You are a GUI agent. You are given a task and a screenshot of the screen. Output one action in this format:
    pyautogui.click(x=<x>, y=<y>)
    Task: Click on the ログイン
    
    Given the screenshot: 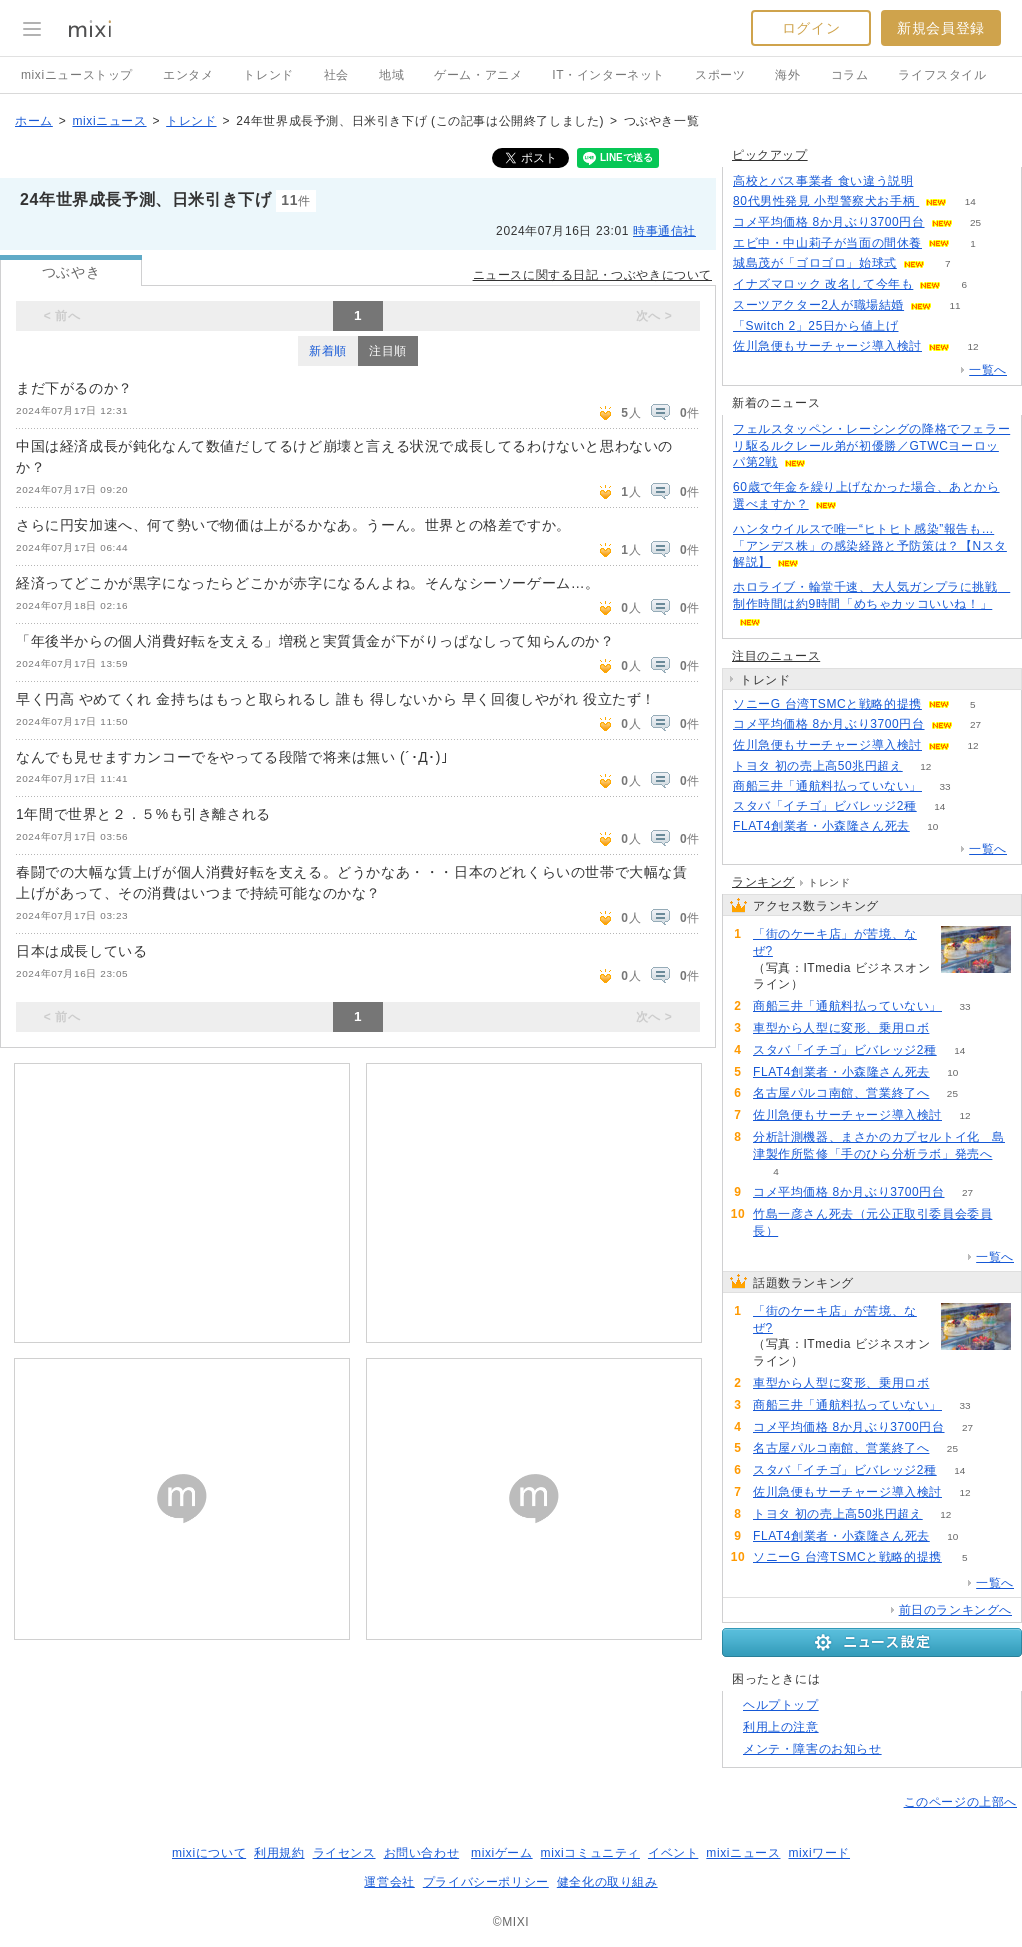 What is the action you would take?
    pyautogui.click(x=811, y=28)
    